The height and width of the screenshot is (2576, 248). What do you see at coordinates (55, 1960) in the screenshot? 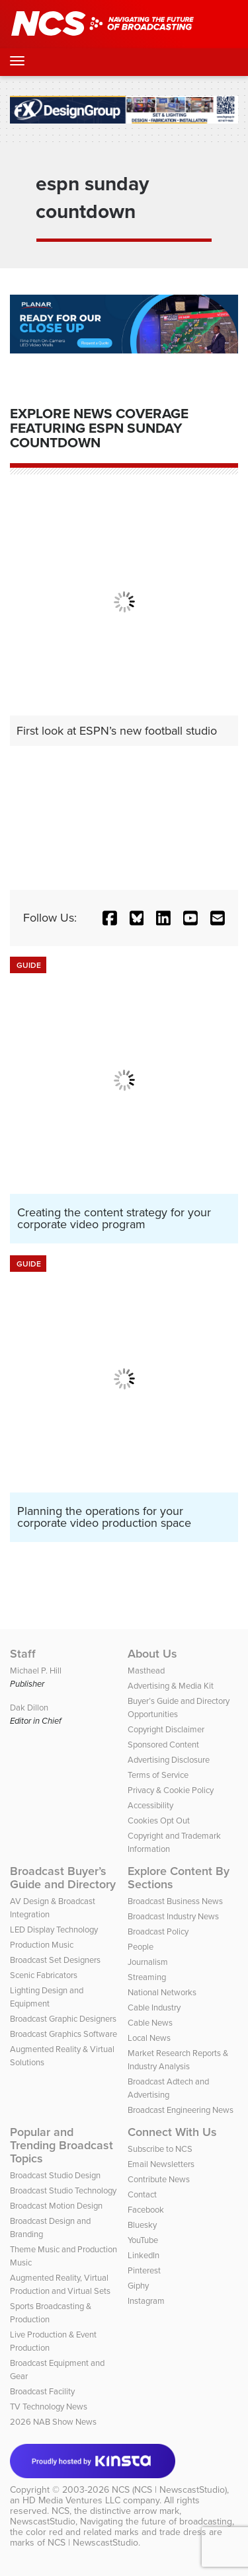
I see `Broadcast Set Designers` at bounding box center [55, 1960].